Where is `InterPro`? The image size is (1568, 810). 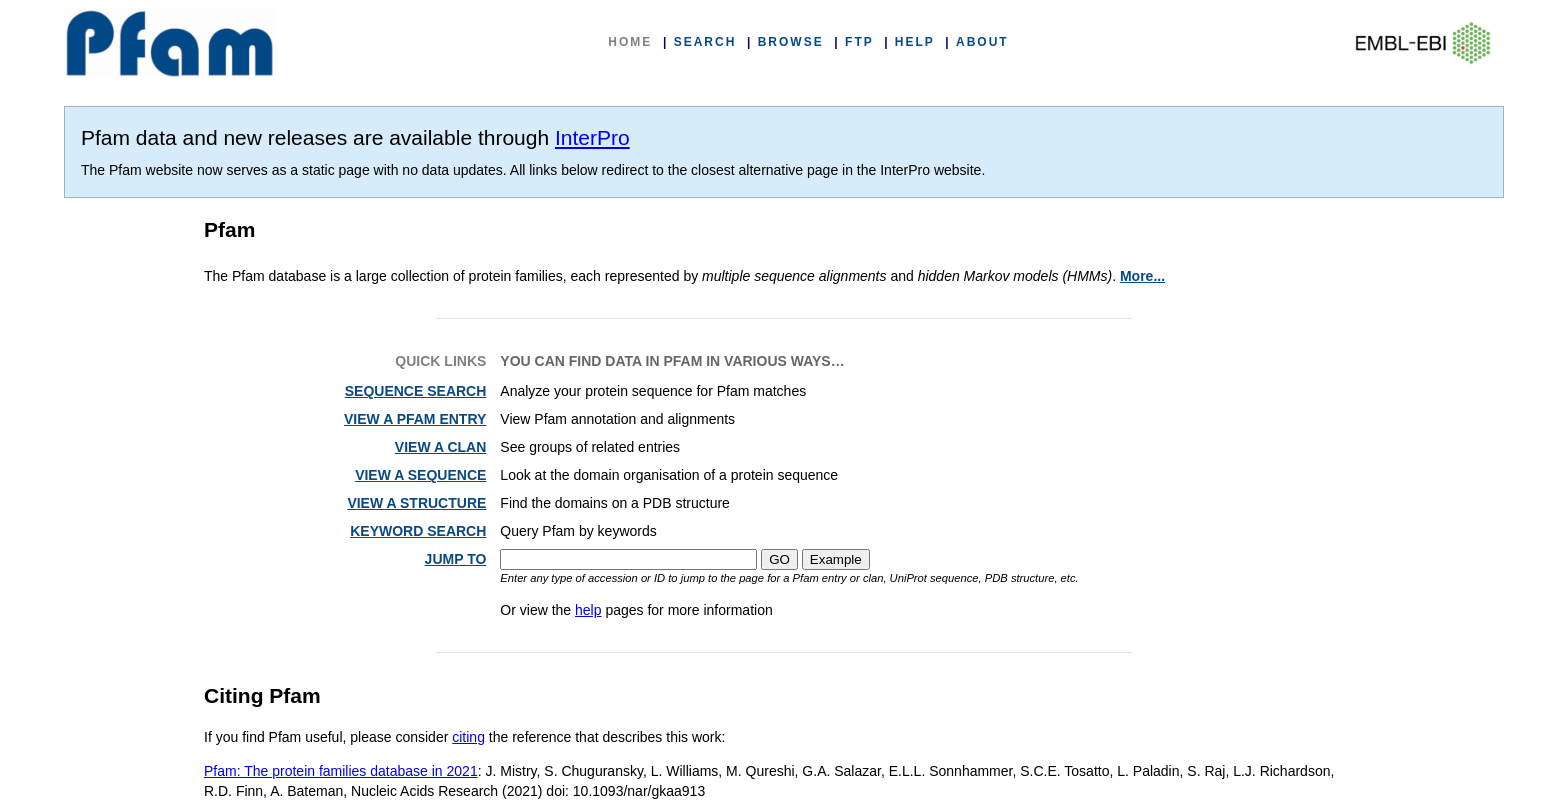
InterPro is located at coordinates (592, 137).